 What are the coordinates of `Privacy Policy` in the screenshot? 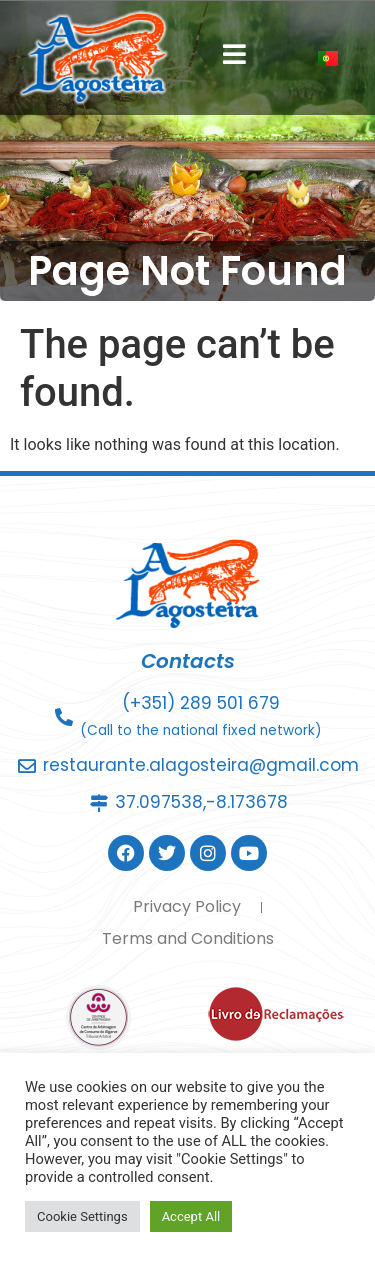 It's located at (187, 906).